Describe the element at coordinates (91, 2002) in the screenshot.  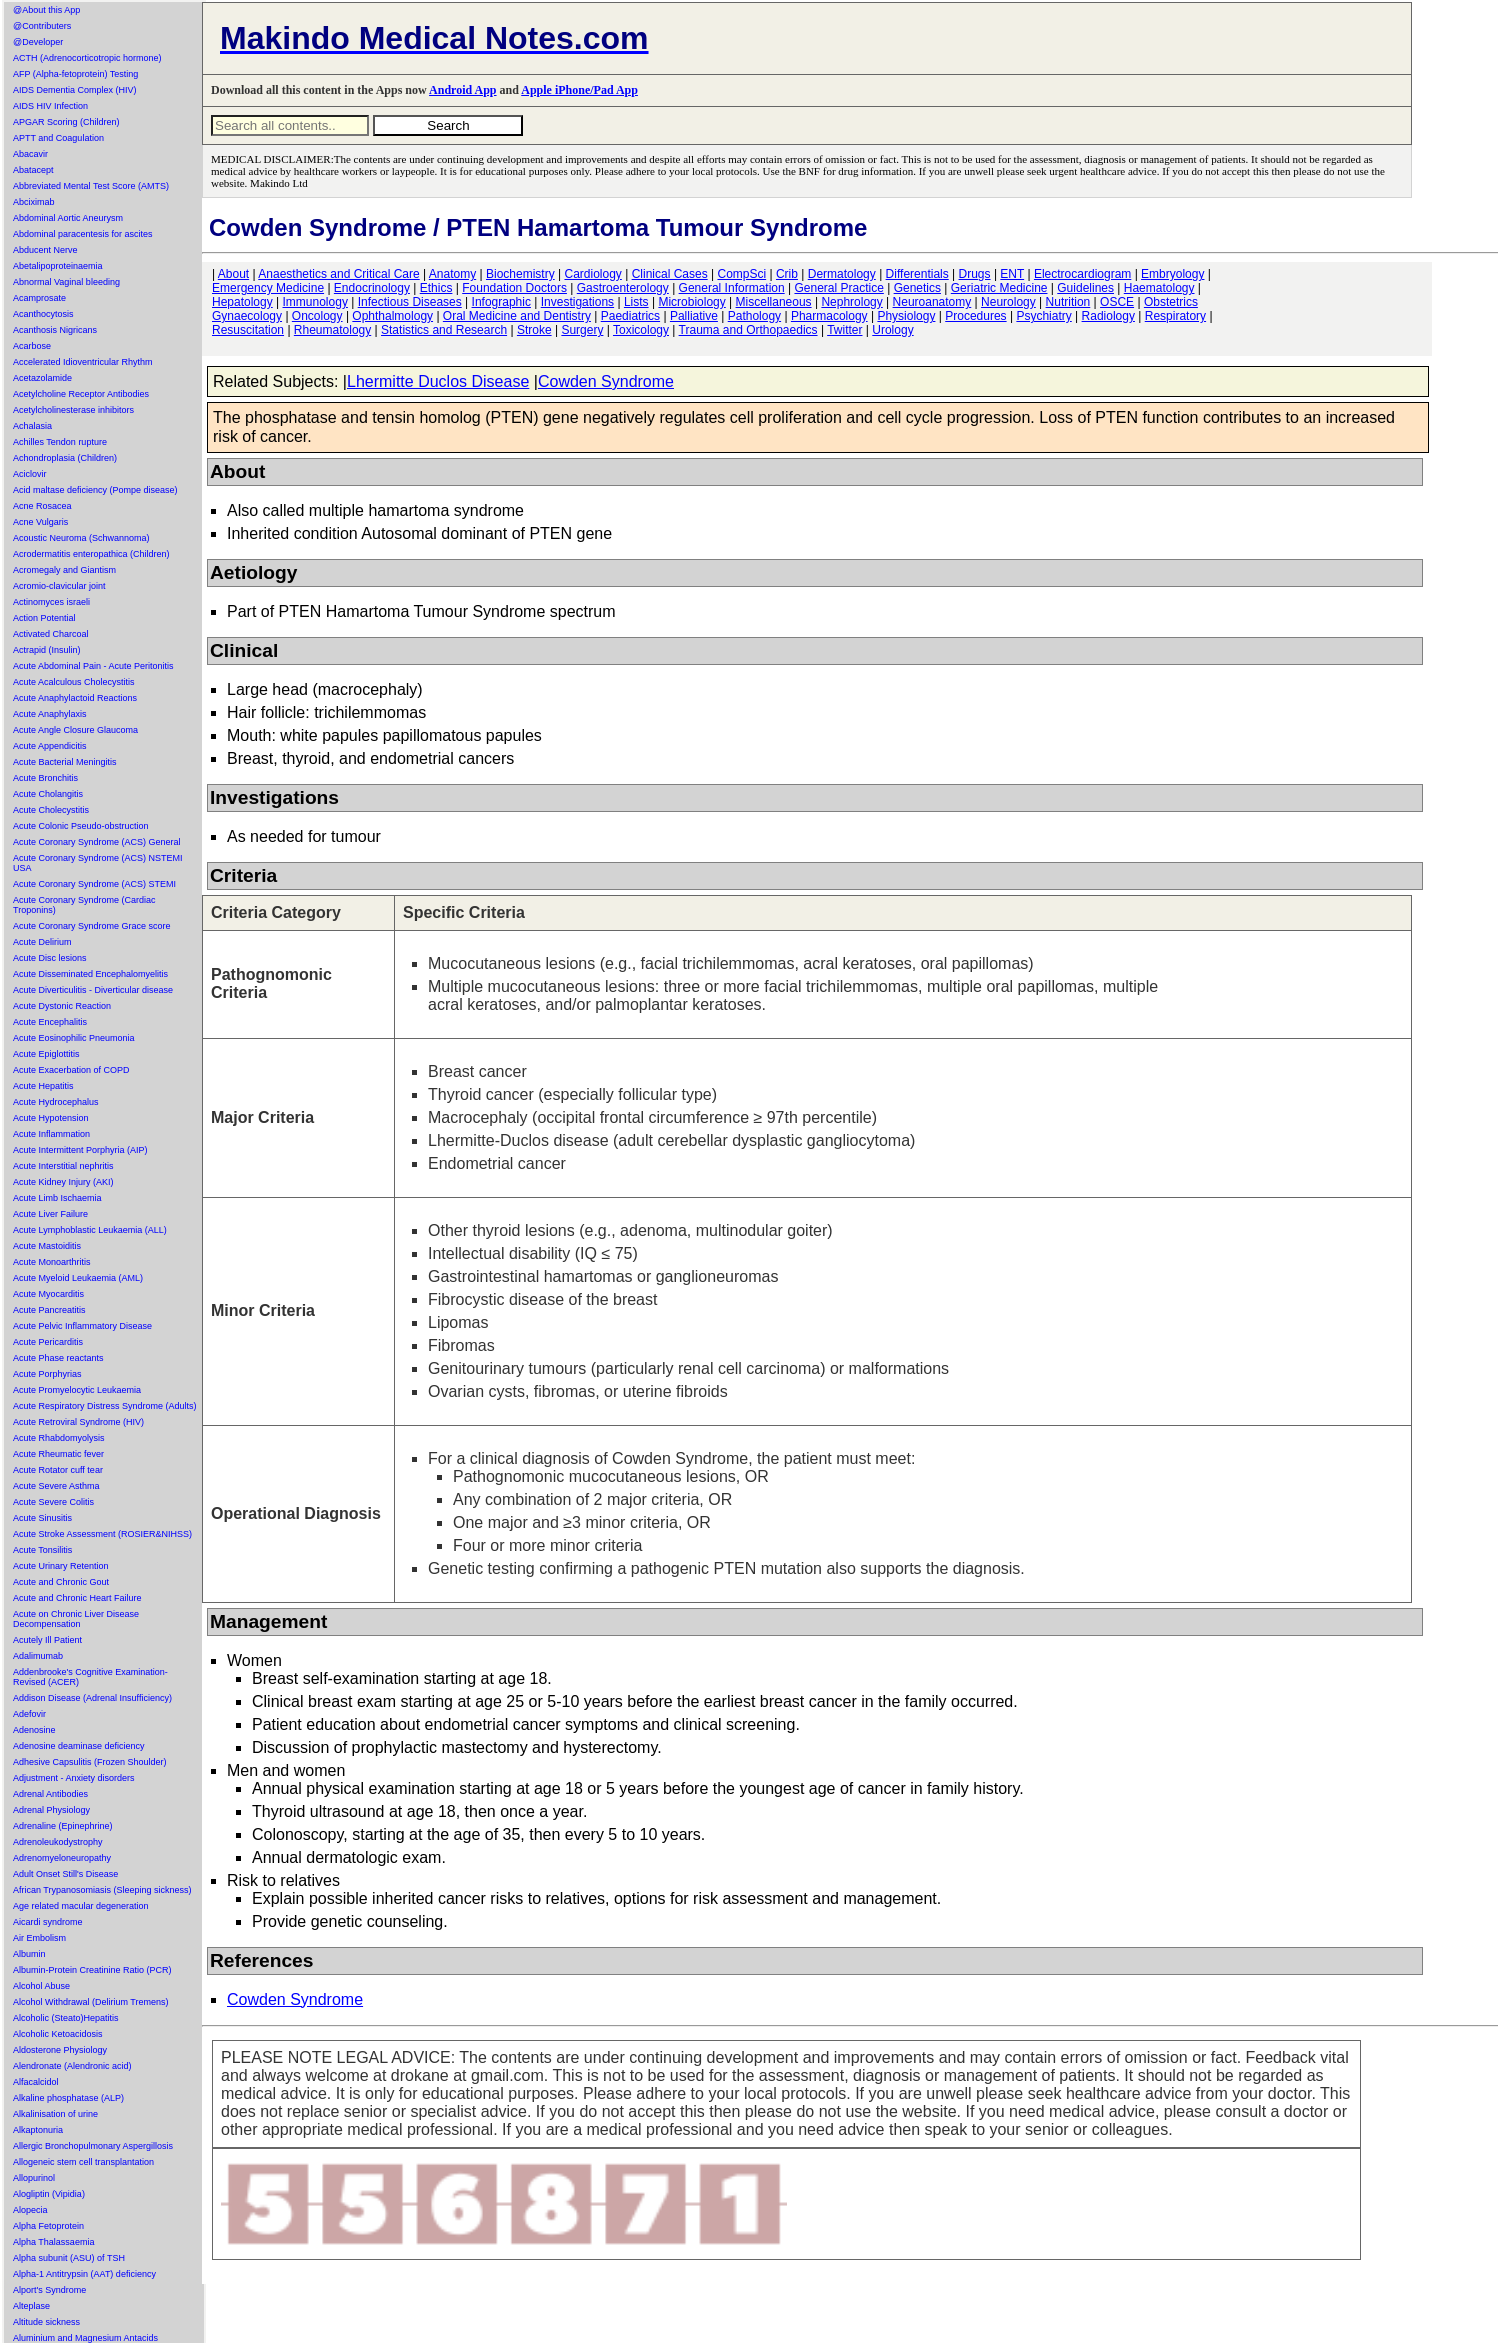
I see `Alcohol Withdrawal (Delirium Tremens)` at that location.